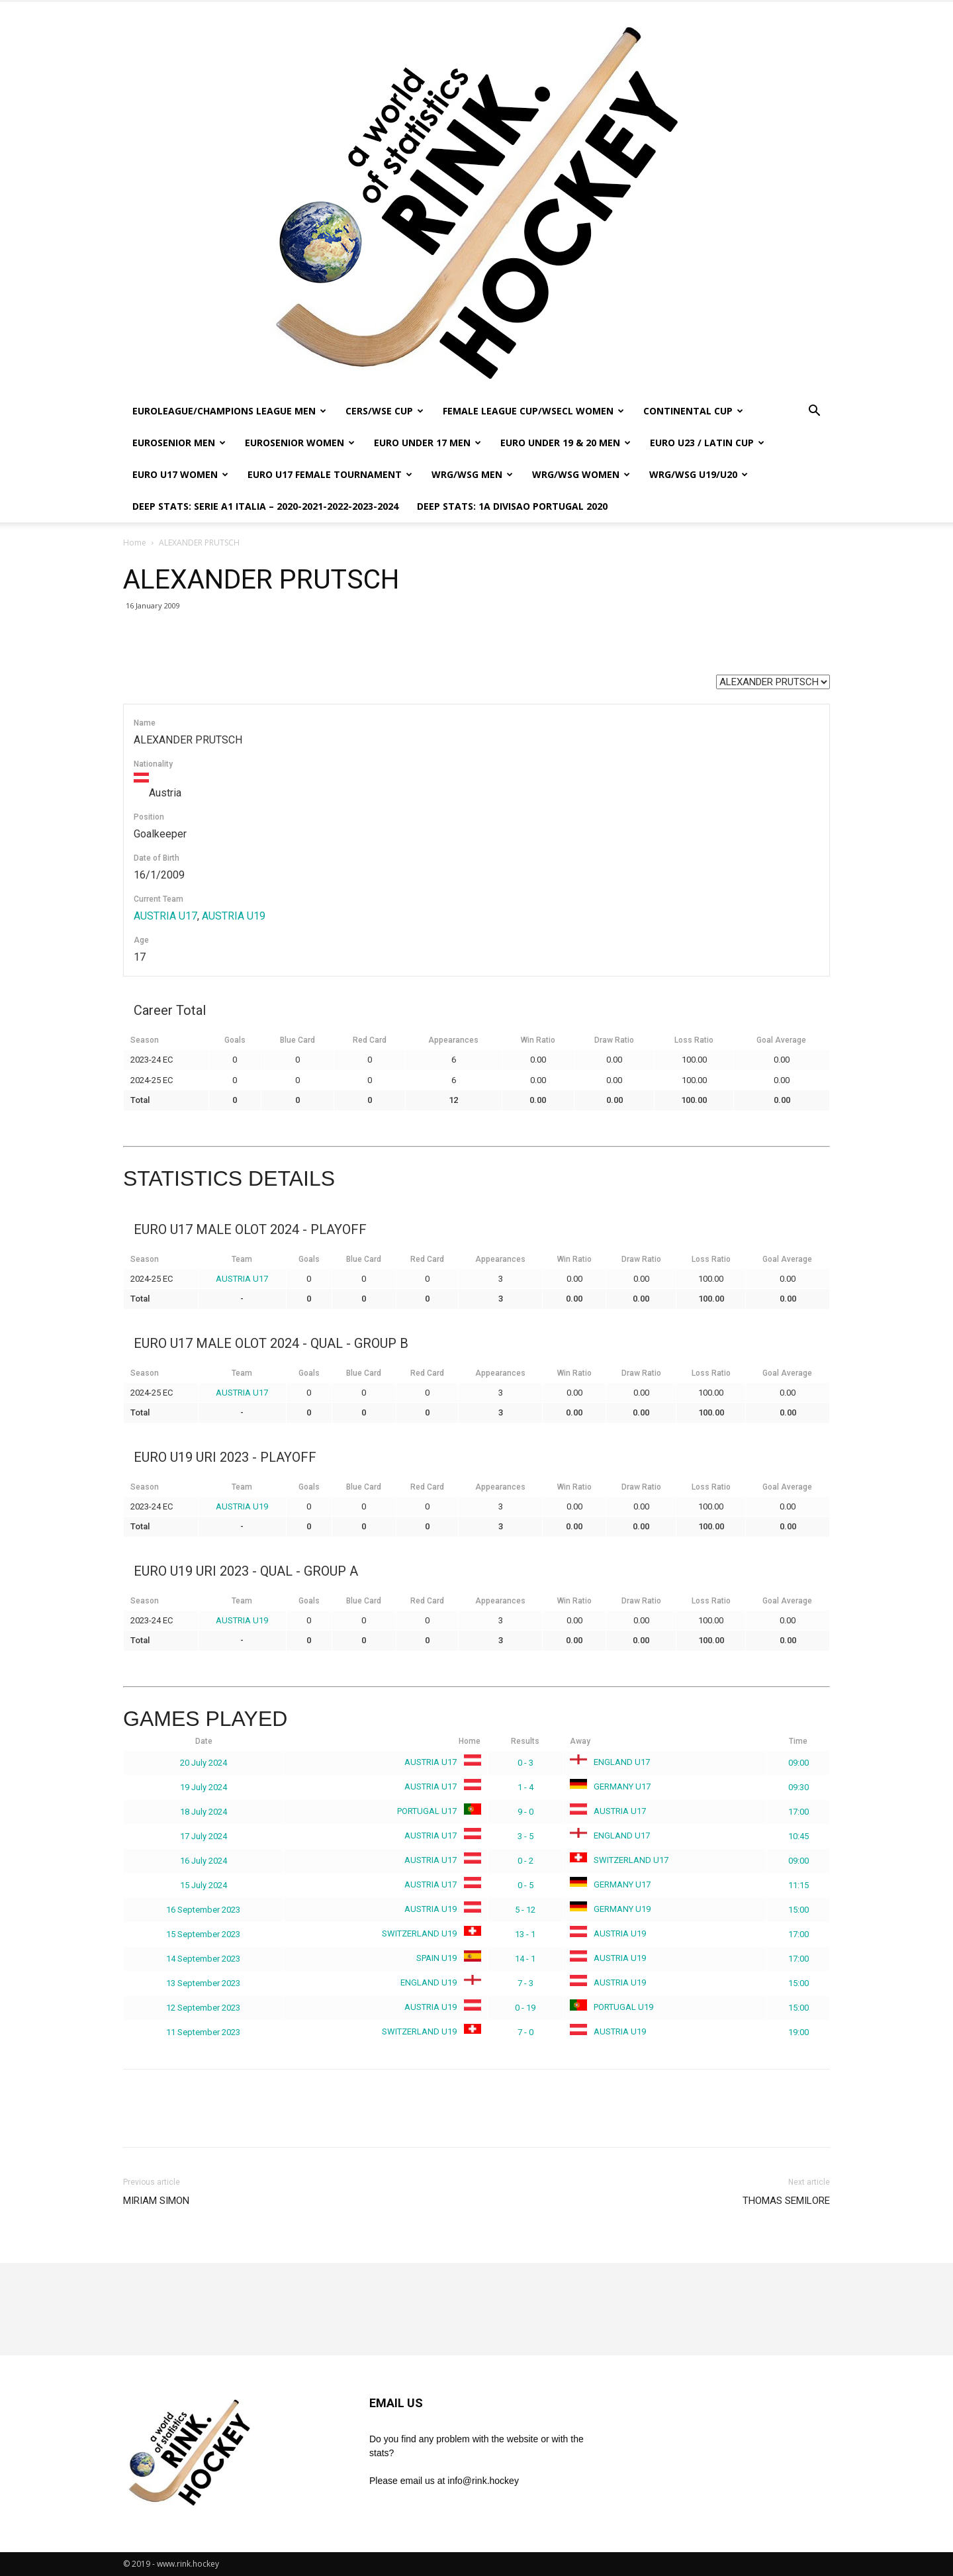 The image size is (953, 2576). I want to click on [button], so click(814, 412).